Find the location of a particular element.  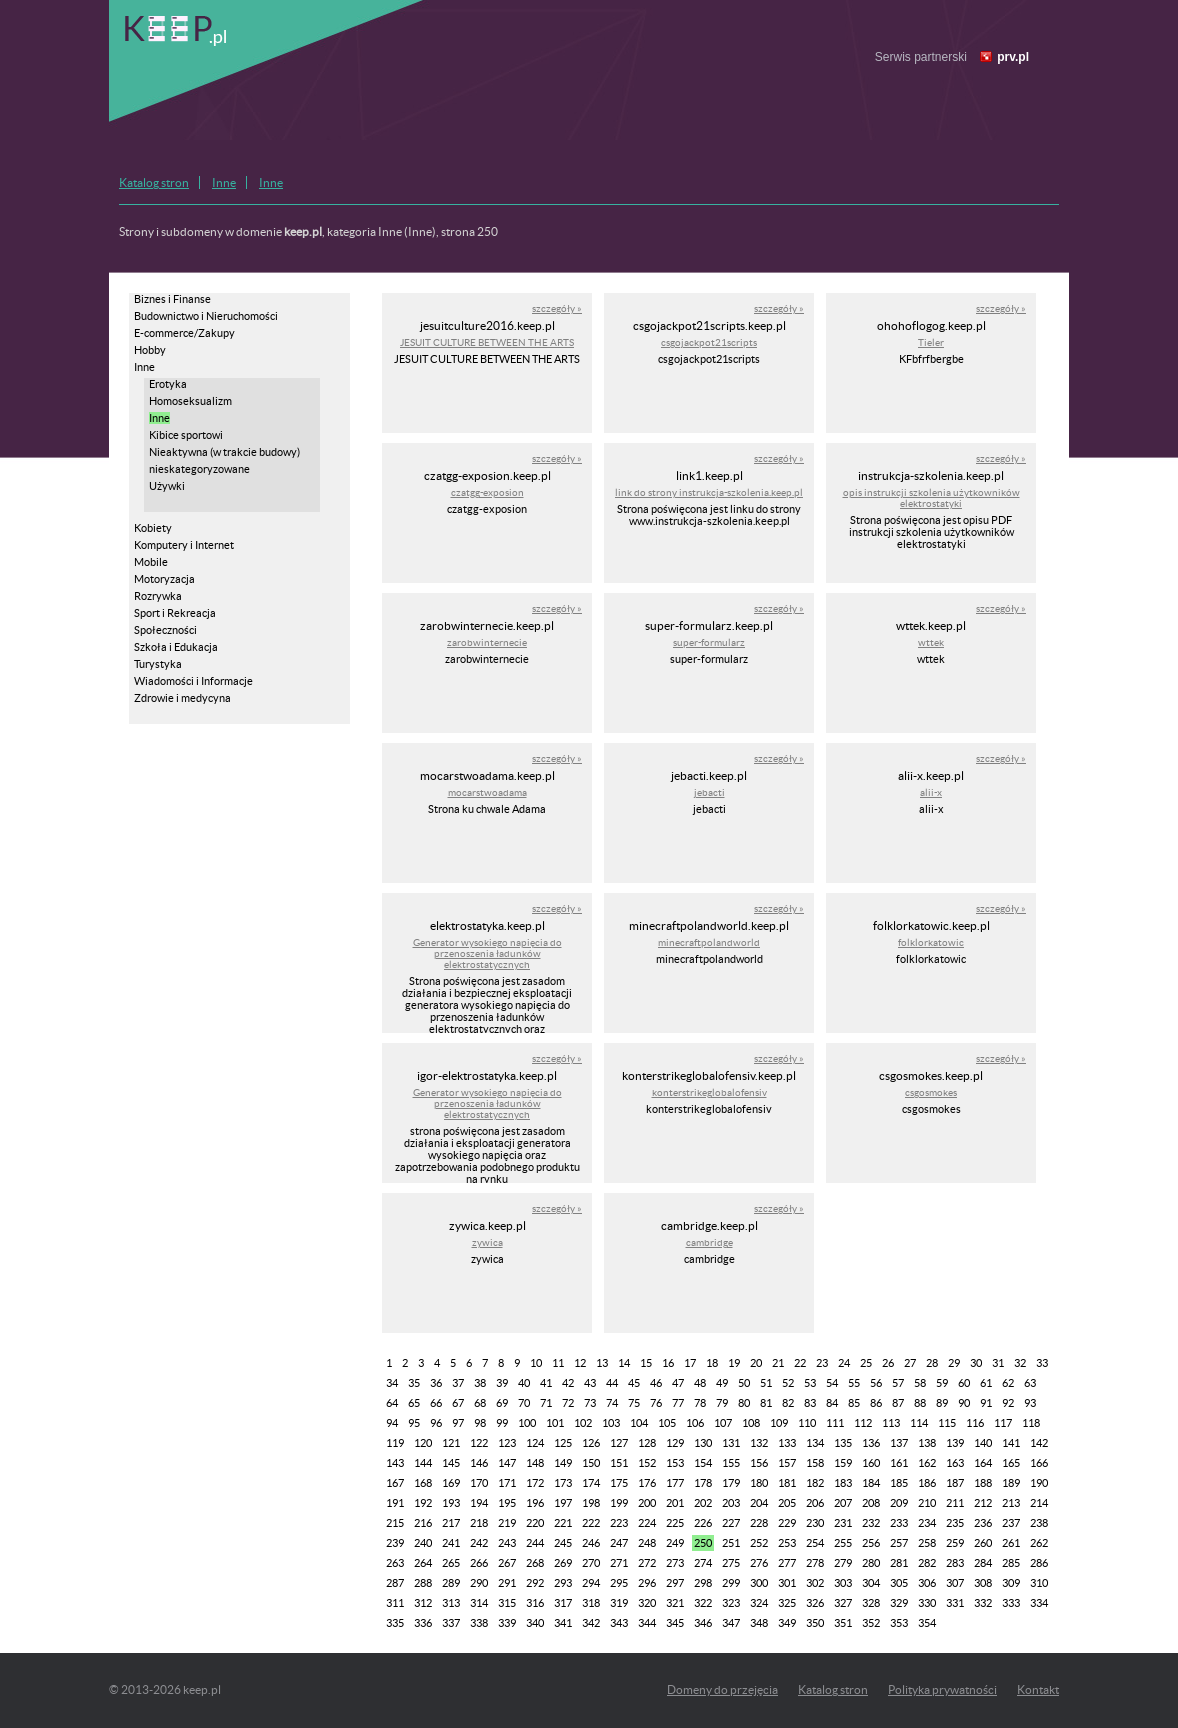

121 is located at coordinates (451, 1443).